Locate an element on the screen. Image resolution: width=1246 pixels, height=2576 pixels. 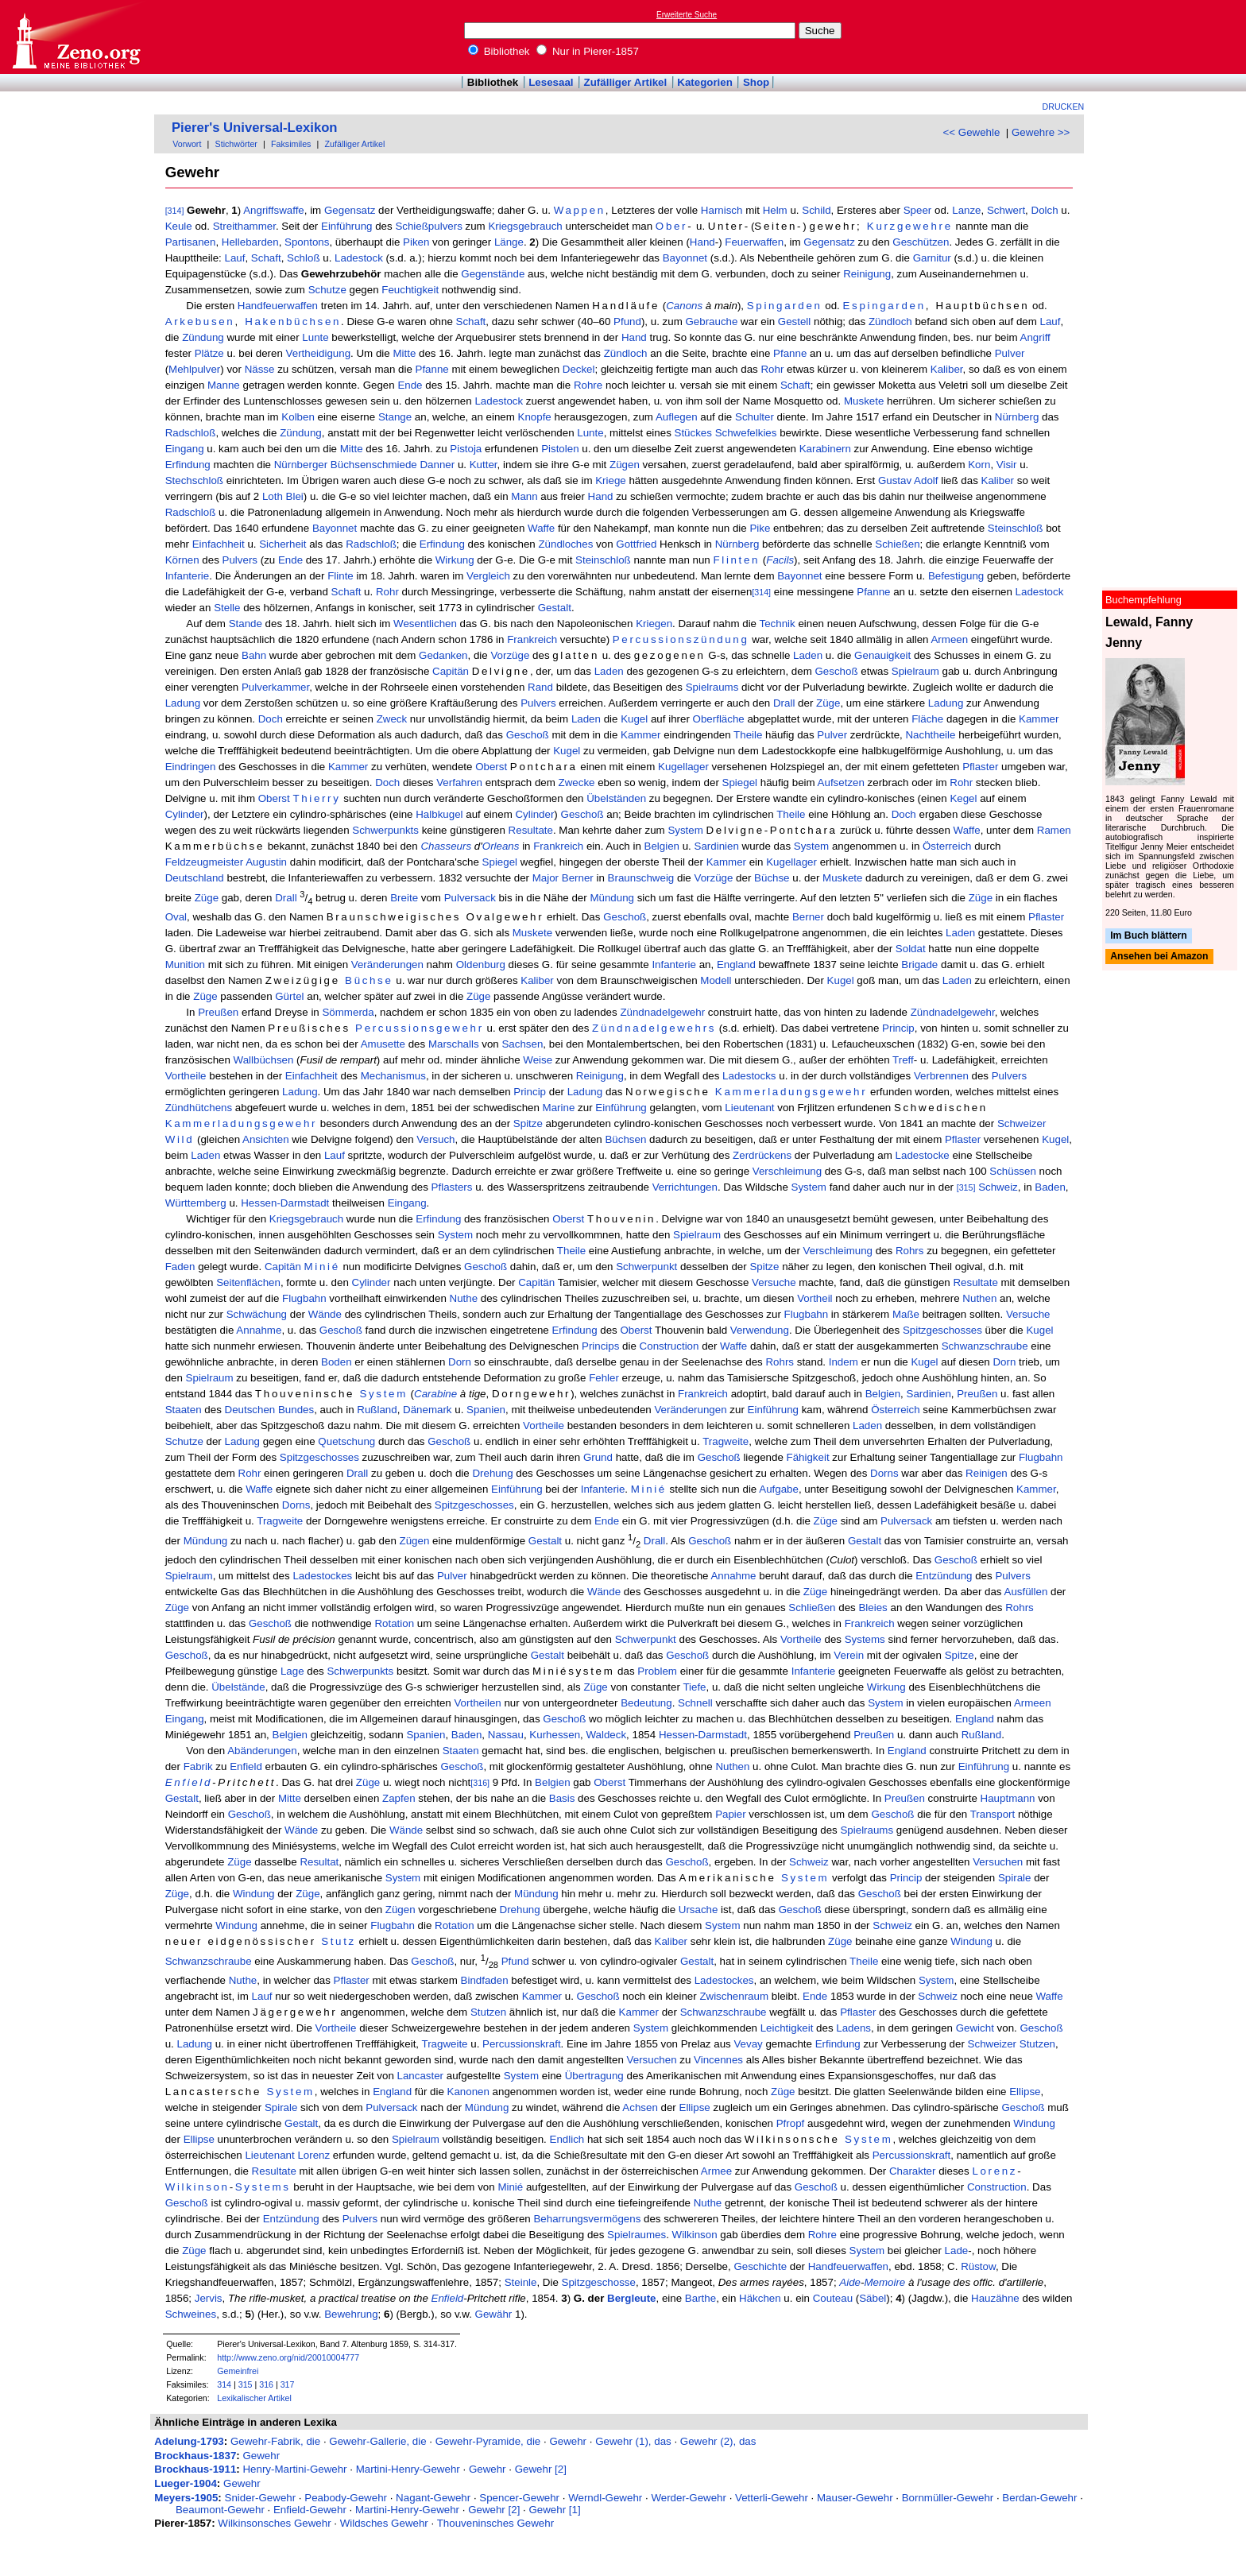
Steinschloß is located at coordinates (1015, 528).